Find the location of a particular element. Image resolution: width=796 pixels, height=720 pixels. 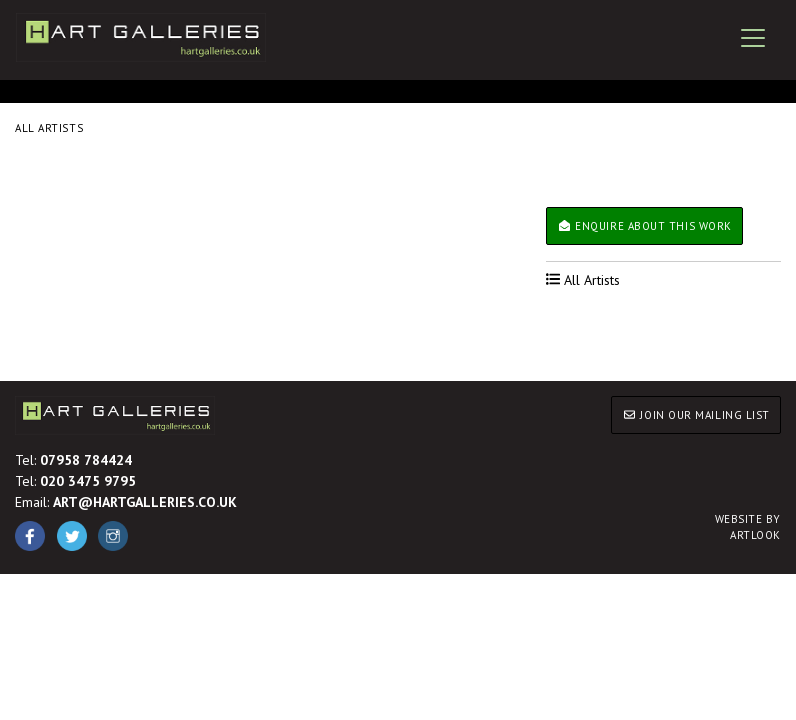

JOIN OUR MAILING LIST is located at coordinates (696, 415).